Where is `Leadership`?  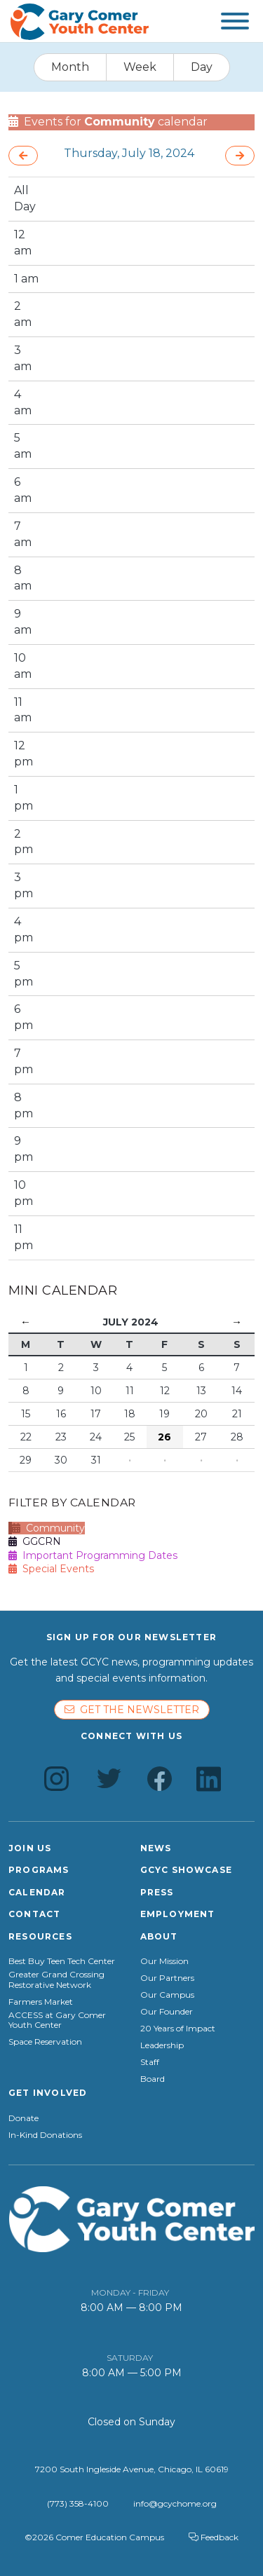 Leadership is located at coordinates (162, 2045).